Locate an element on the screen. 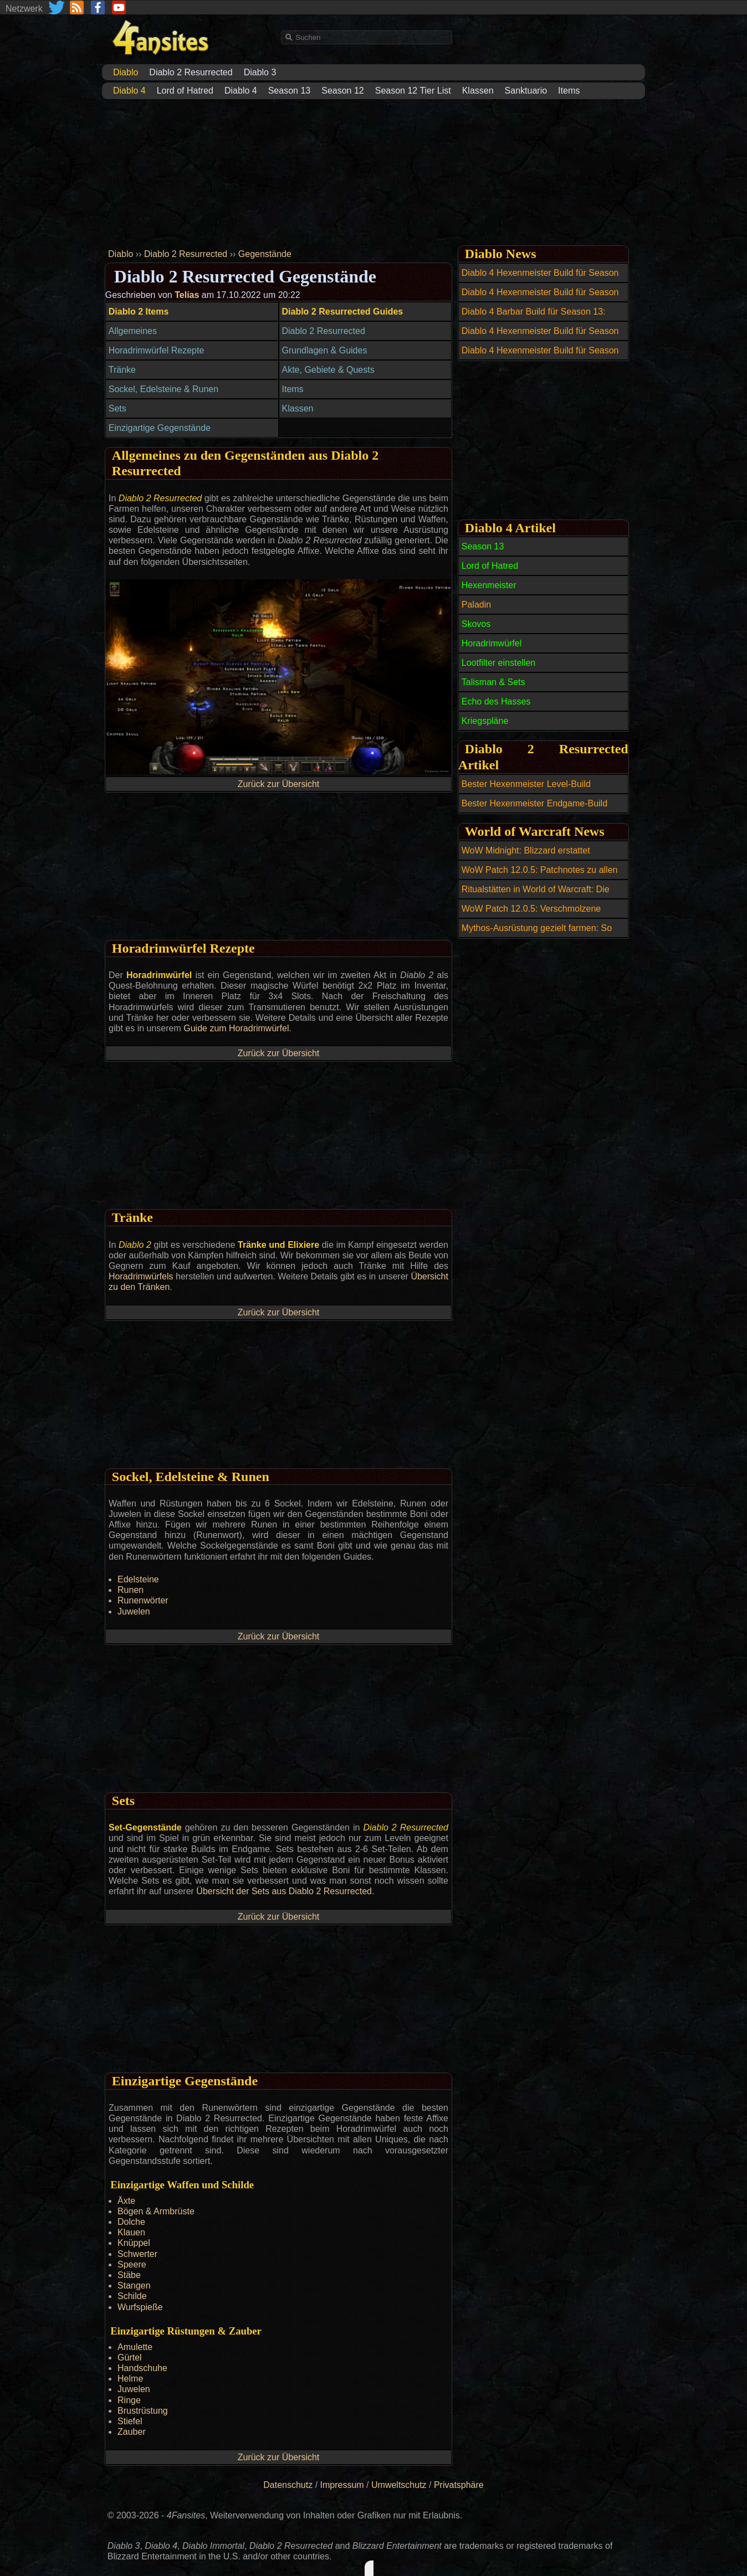  Kriegspläne is located at coordinates (485, 721).